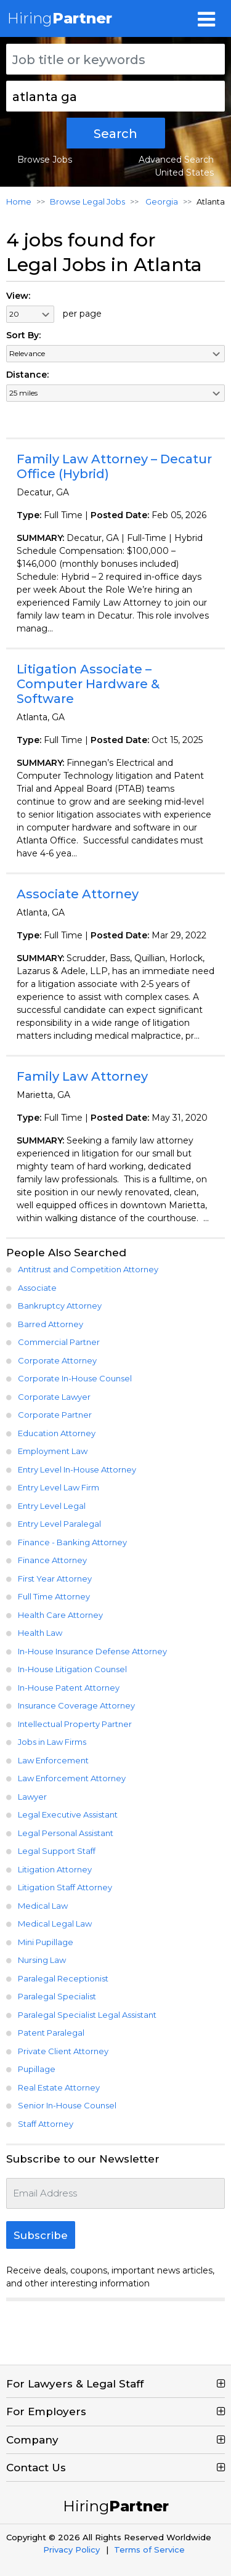 This screenshot has height=2576, width=231. Describe the element at coordinates (176, 159) in the screenshot. I see `Advanced Search` at that location.